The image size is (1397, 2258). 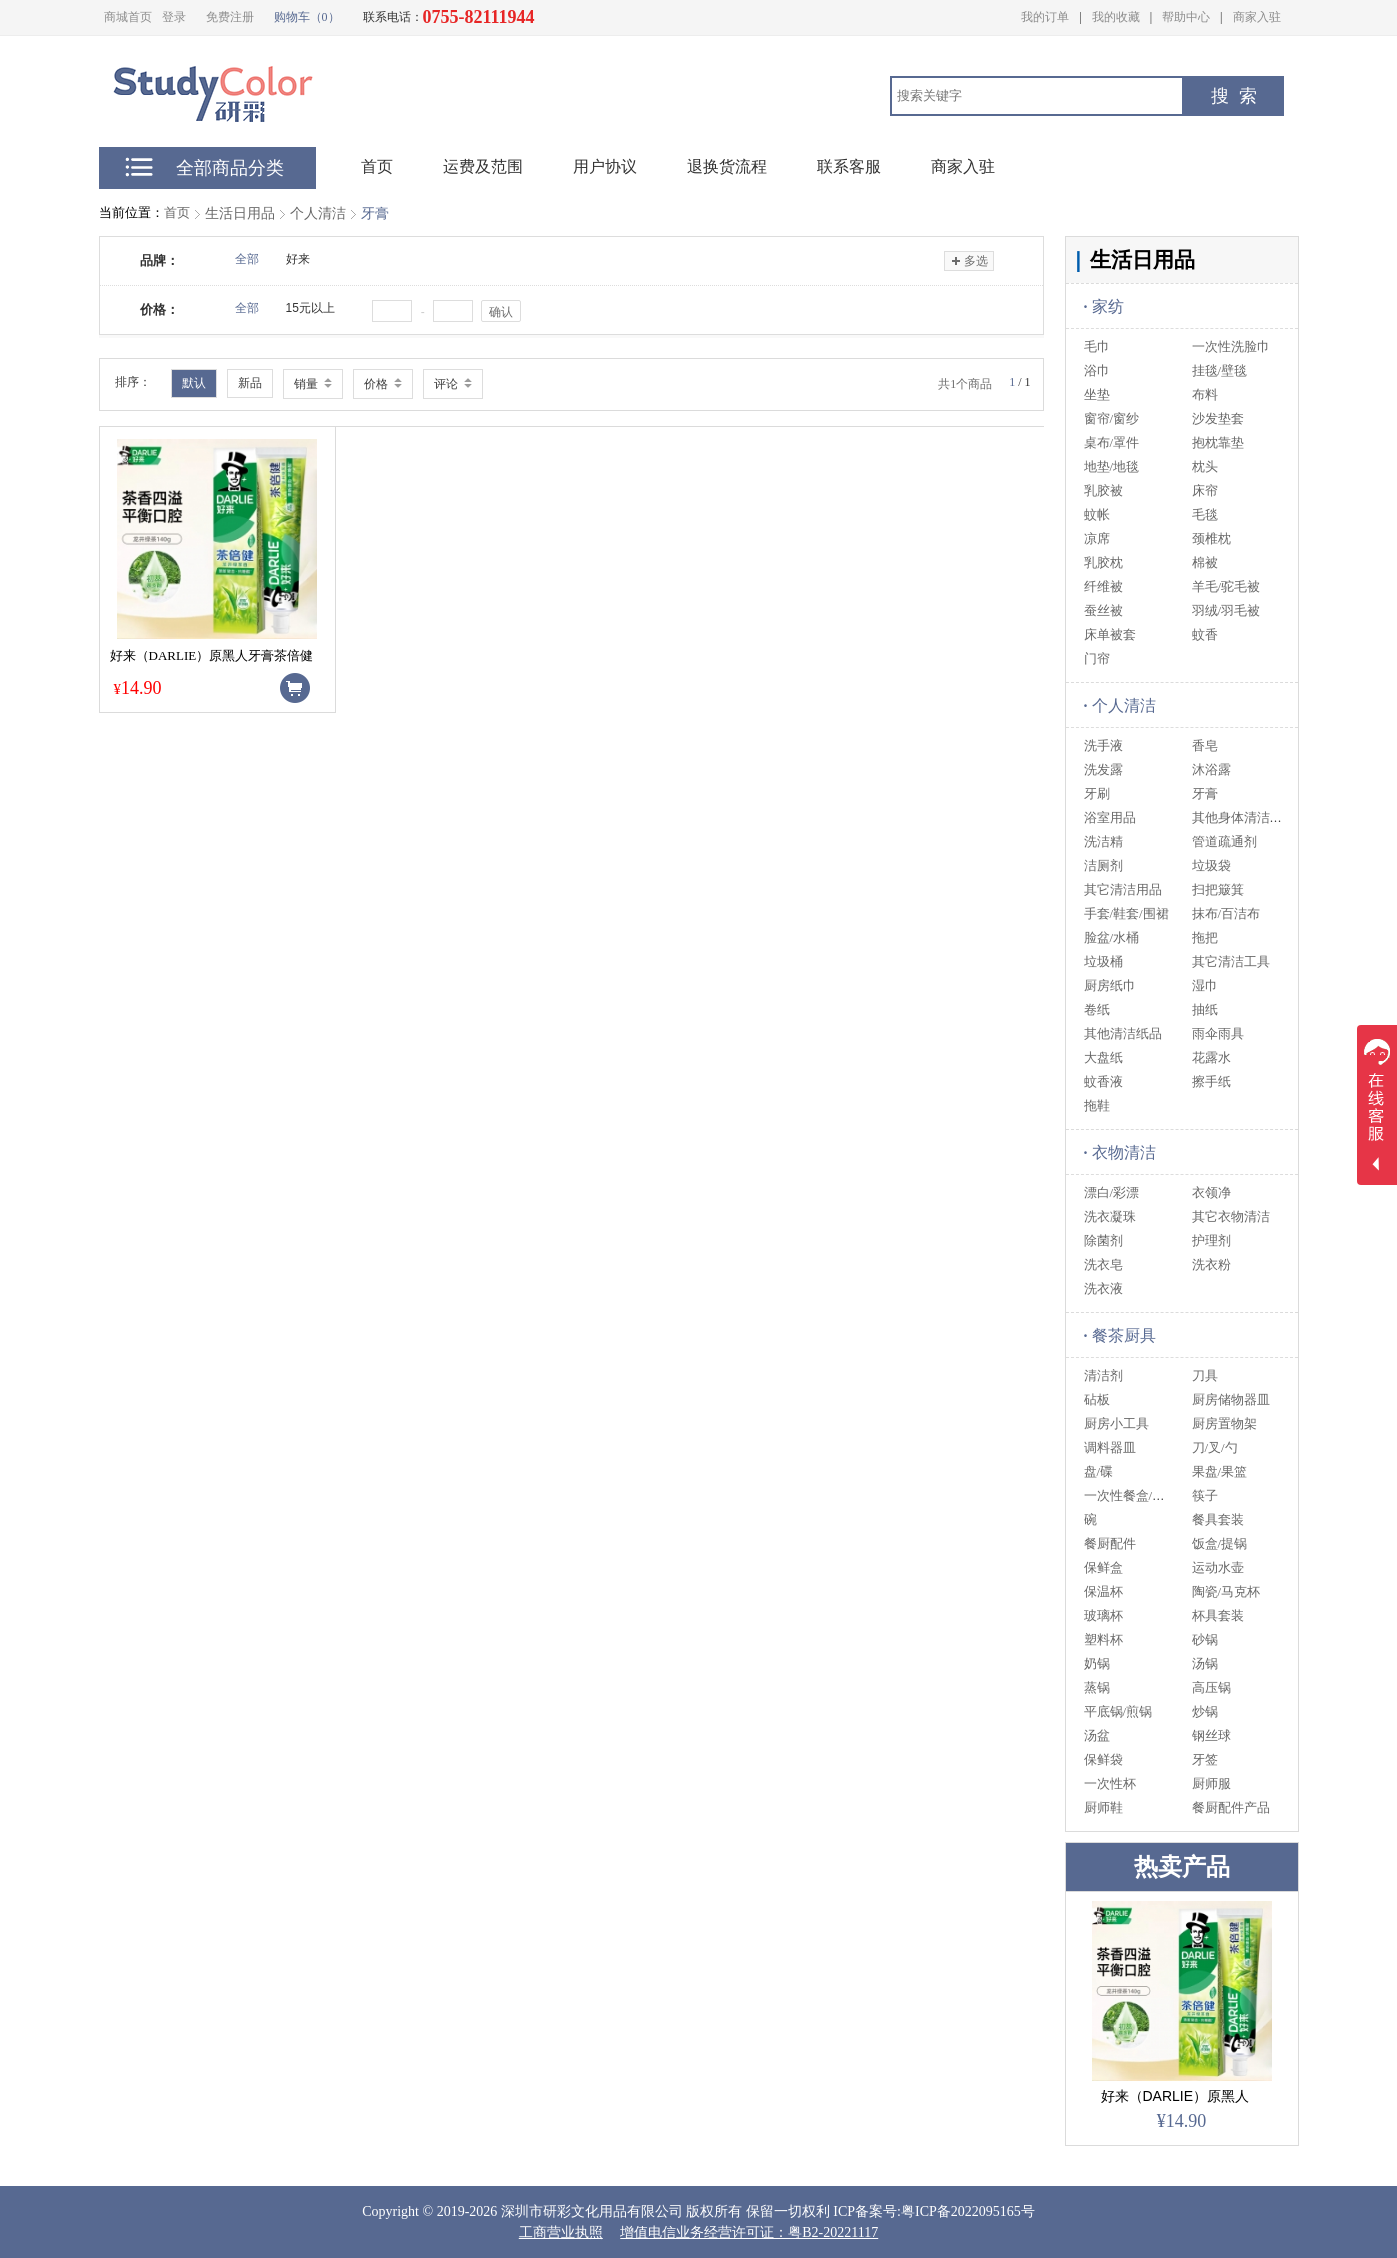 I want to click on 洗洁精, so click(x=1103, y=841).